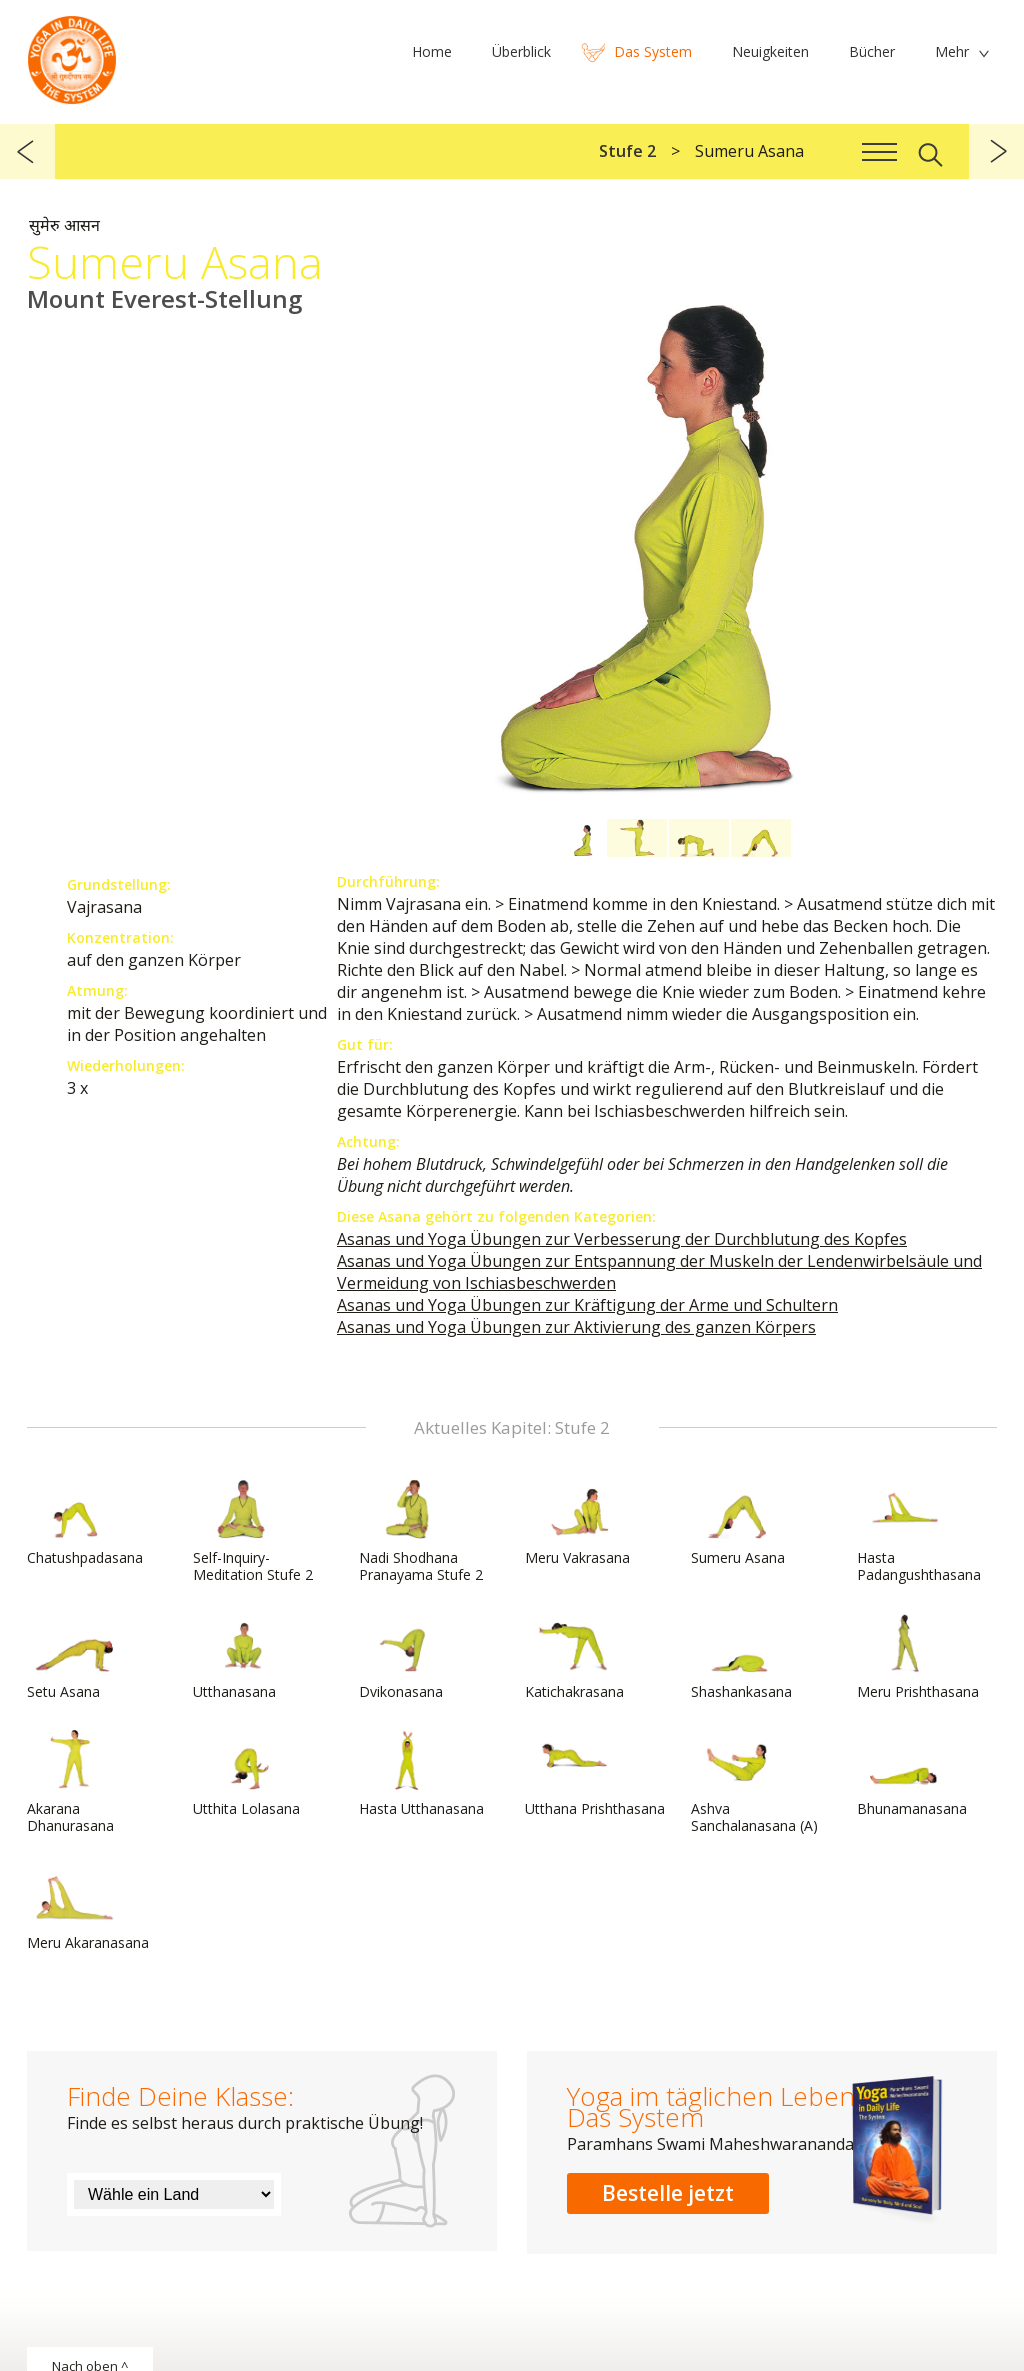 The height and width of the screenshot is (2371, 1024). Describe the element at coordinates (668, 2193) in the screenshot. I see `Bestelle jetzt` at that location.